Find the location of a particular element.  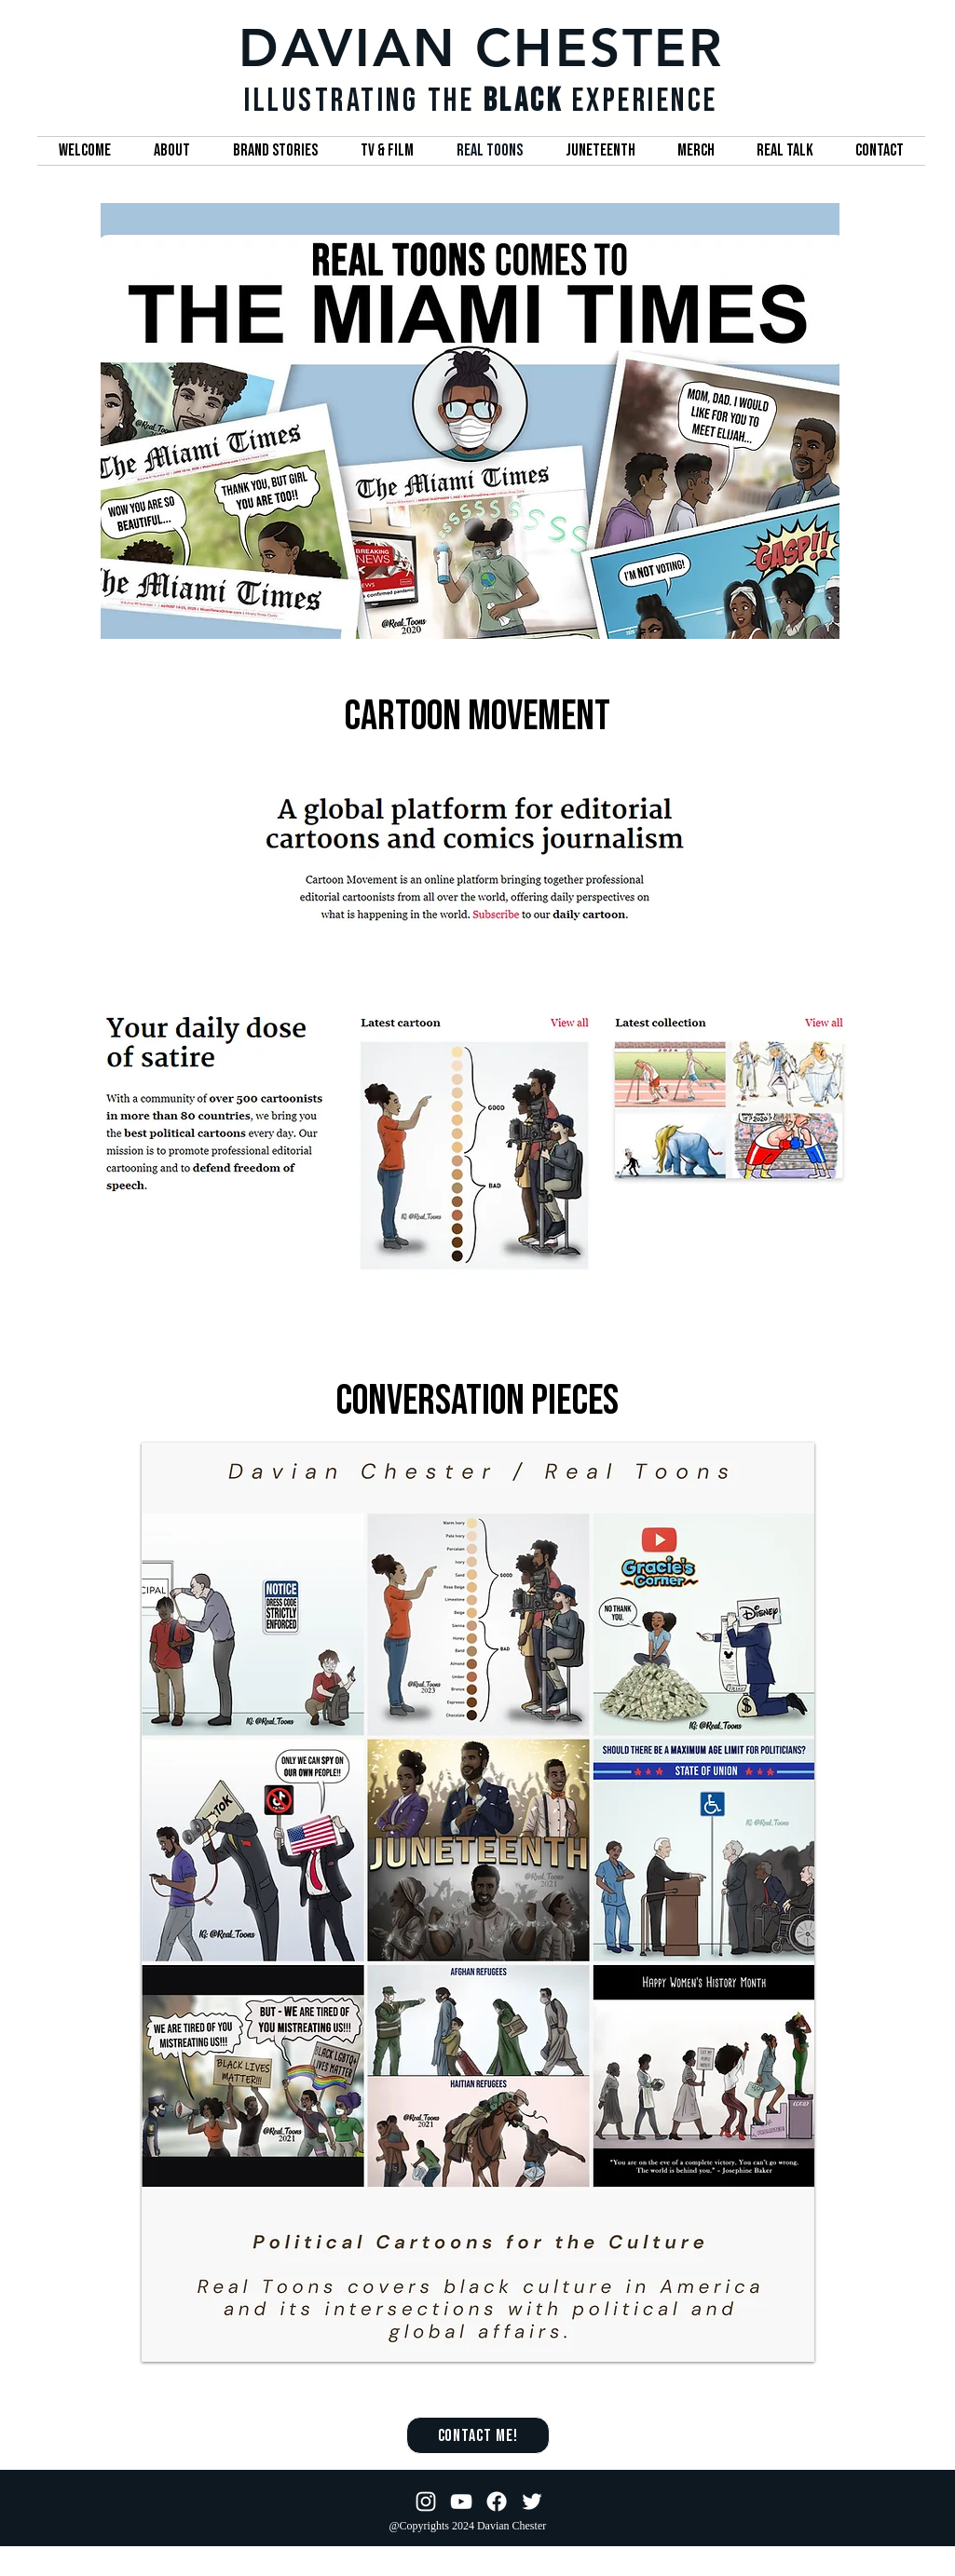

[Twitter] is located at coordinates (532, 2501).